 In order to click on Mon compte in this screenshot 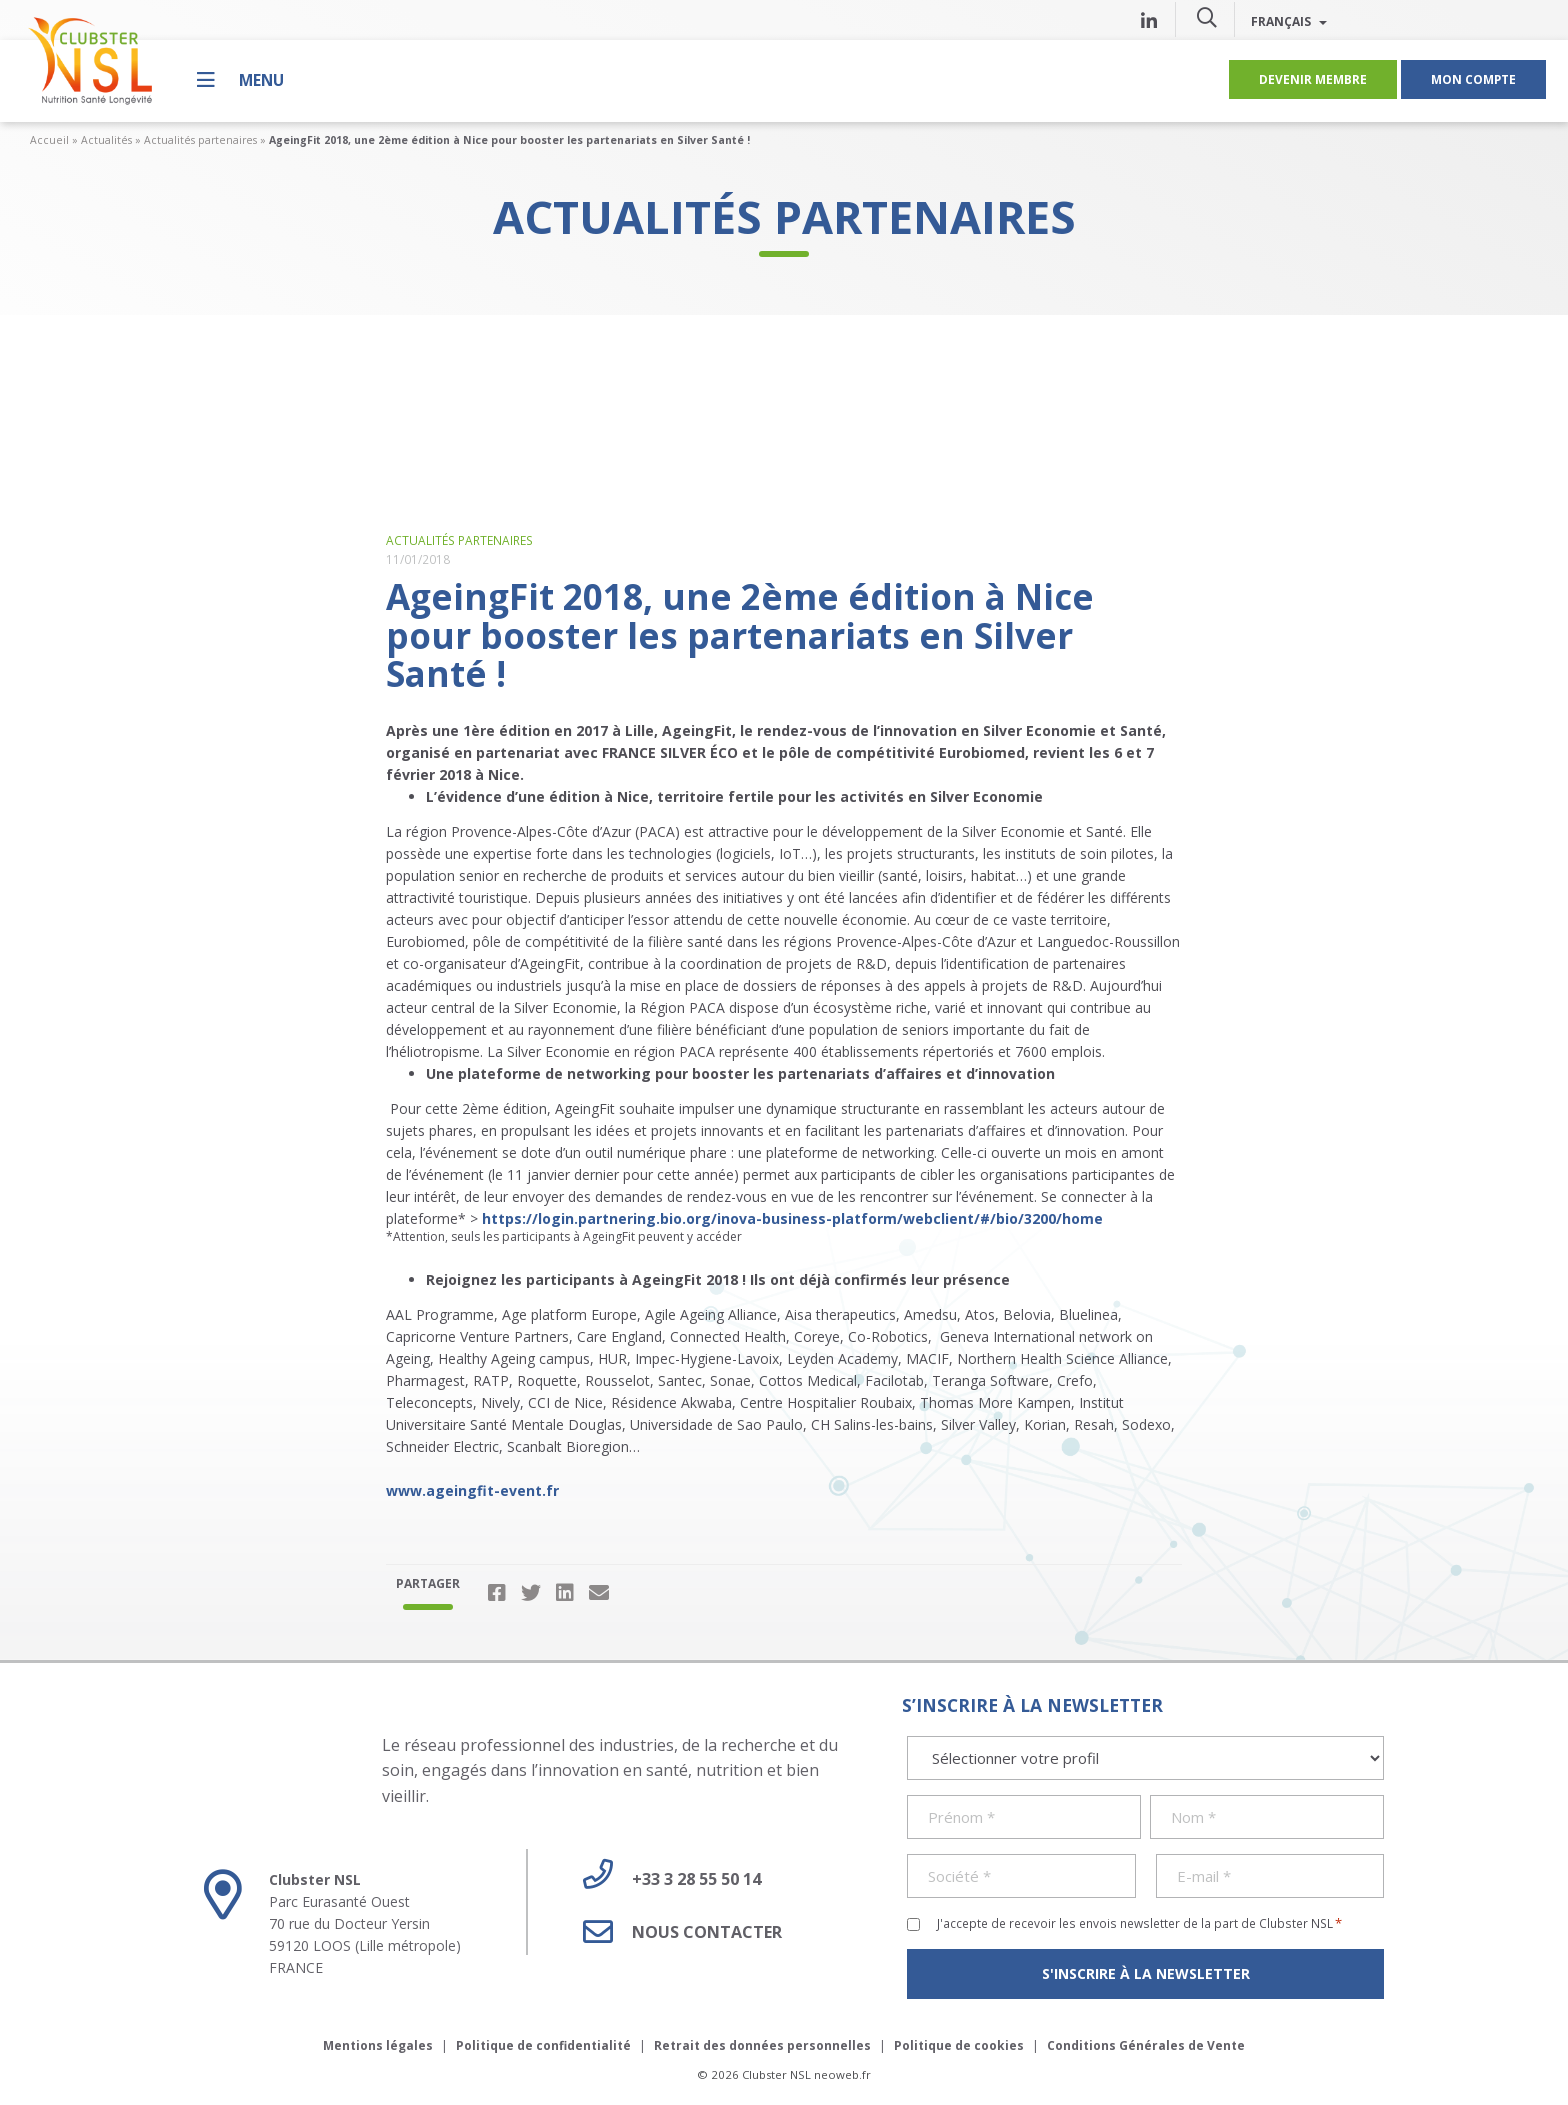, I will do `click(1473, 79)`.